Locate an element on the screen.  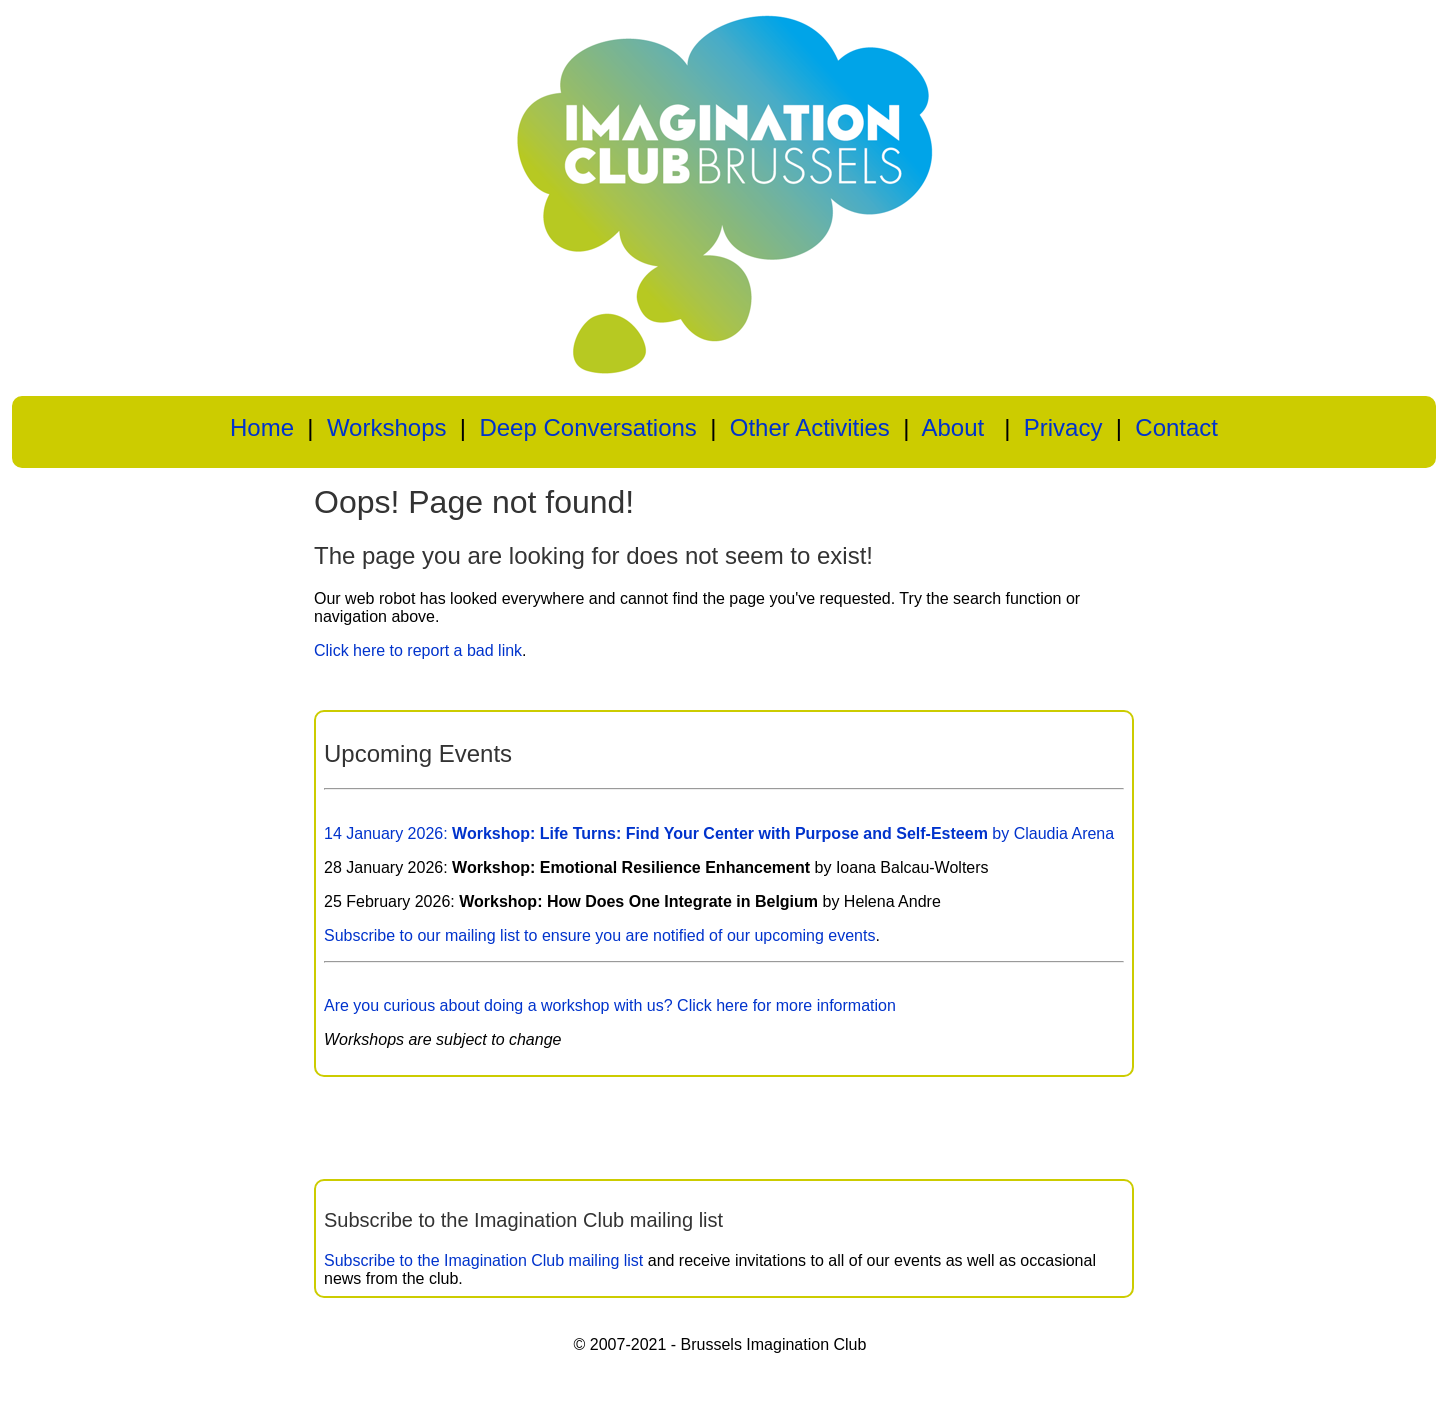
Privacy is located at coordinates (1063, 427).